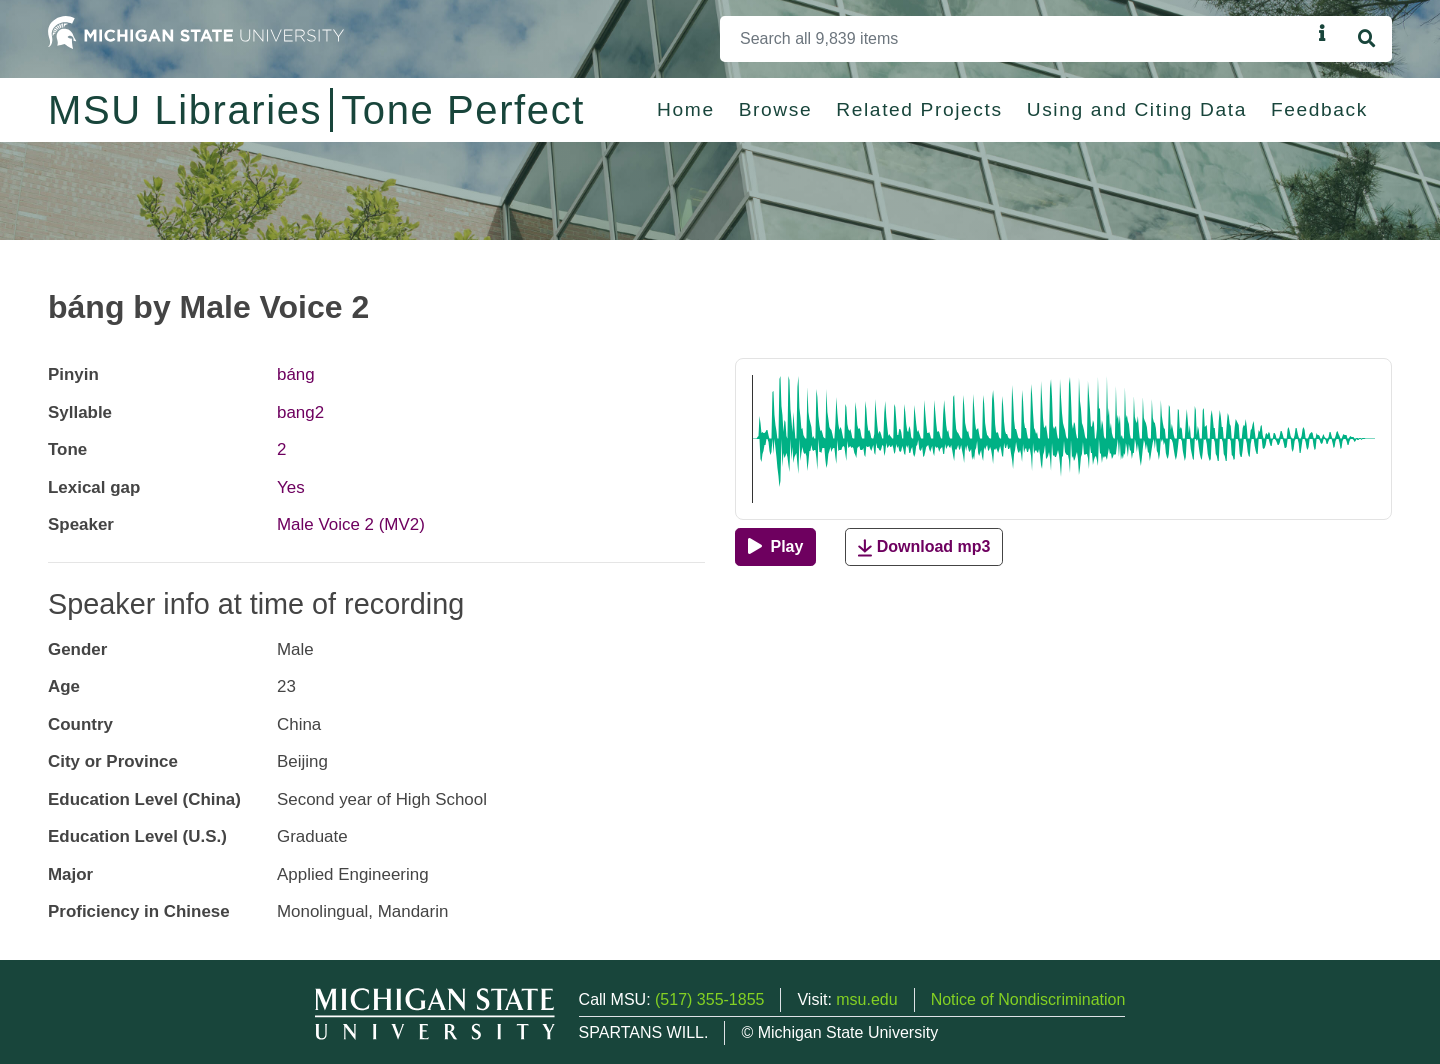 Image resolution: width=1440 pixels, height=1064 pixels. Describe the element at coordinates (1137, 109) in the screenshot. I see `Using and Citing Data` at that location.